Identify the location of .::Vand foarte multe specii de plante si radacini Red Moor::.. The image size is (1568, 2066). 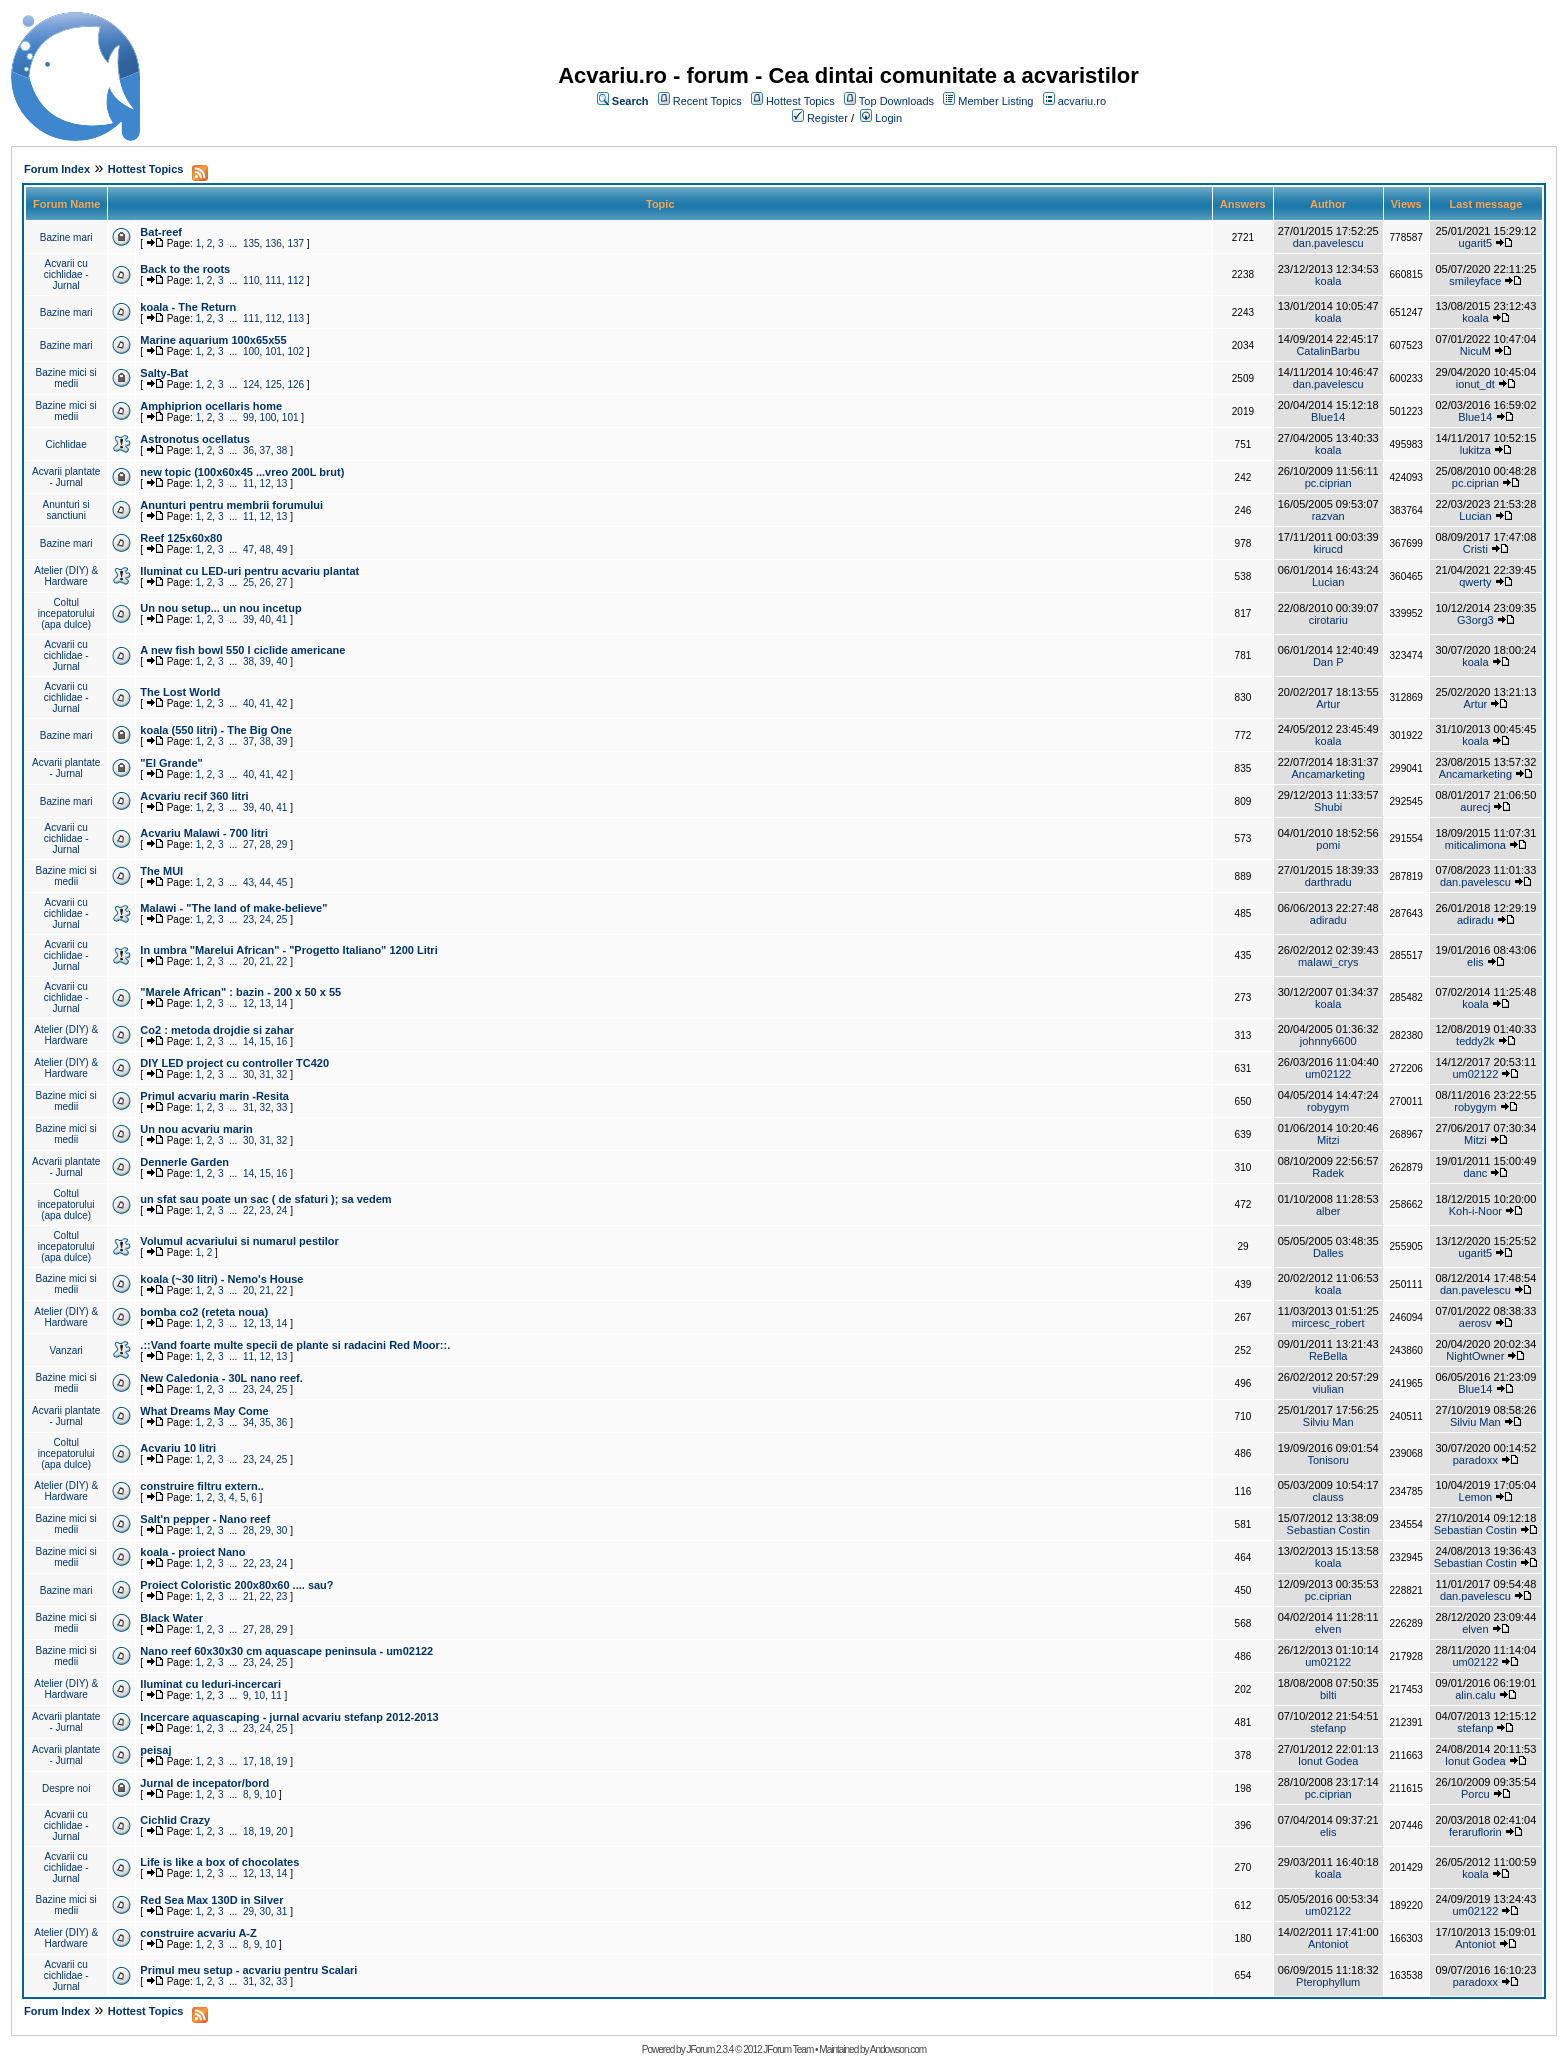
(295, 1345).